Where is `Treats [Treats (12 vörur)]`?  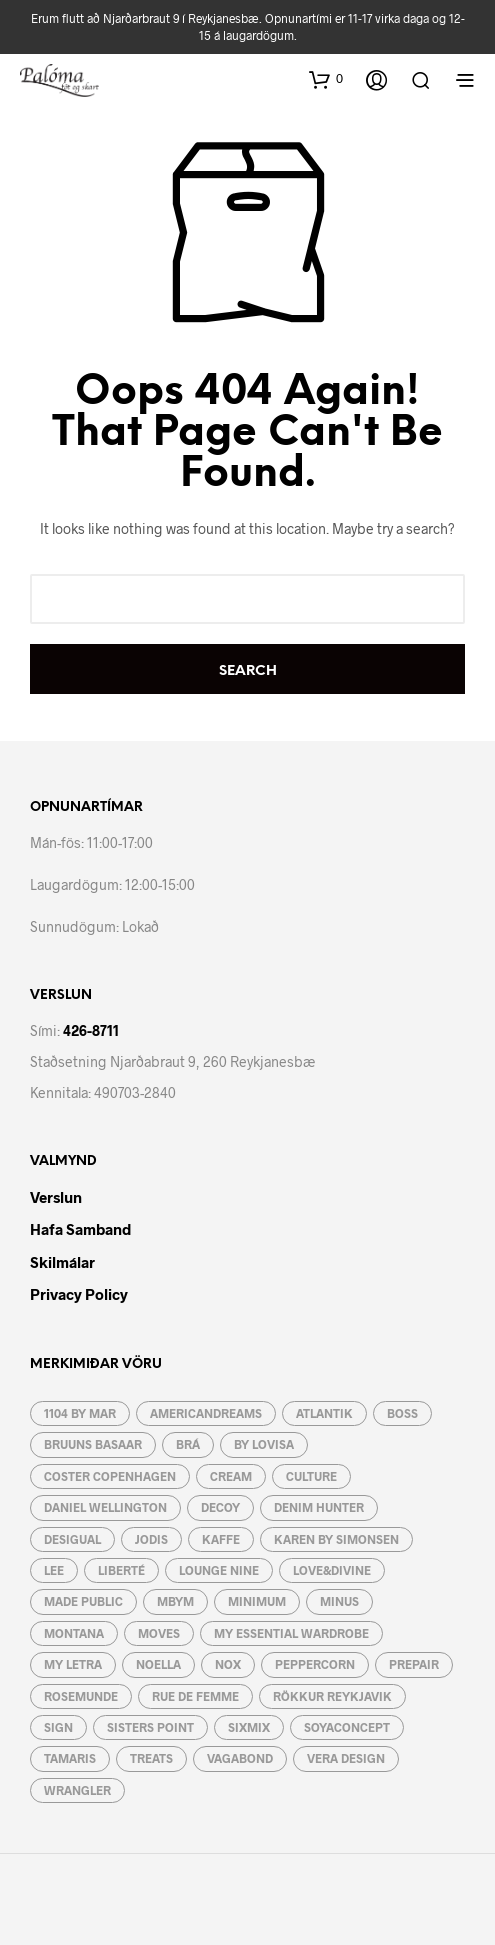 Treats [Treats (12 vörur)] is located at coordinates (151, 1758).